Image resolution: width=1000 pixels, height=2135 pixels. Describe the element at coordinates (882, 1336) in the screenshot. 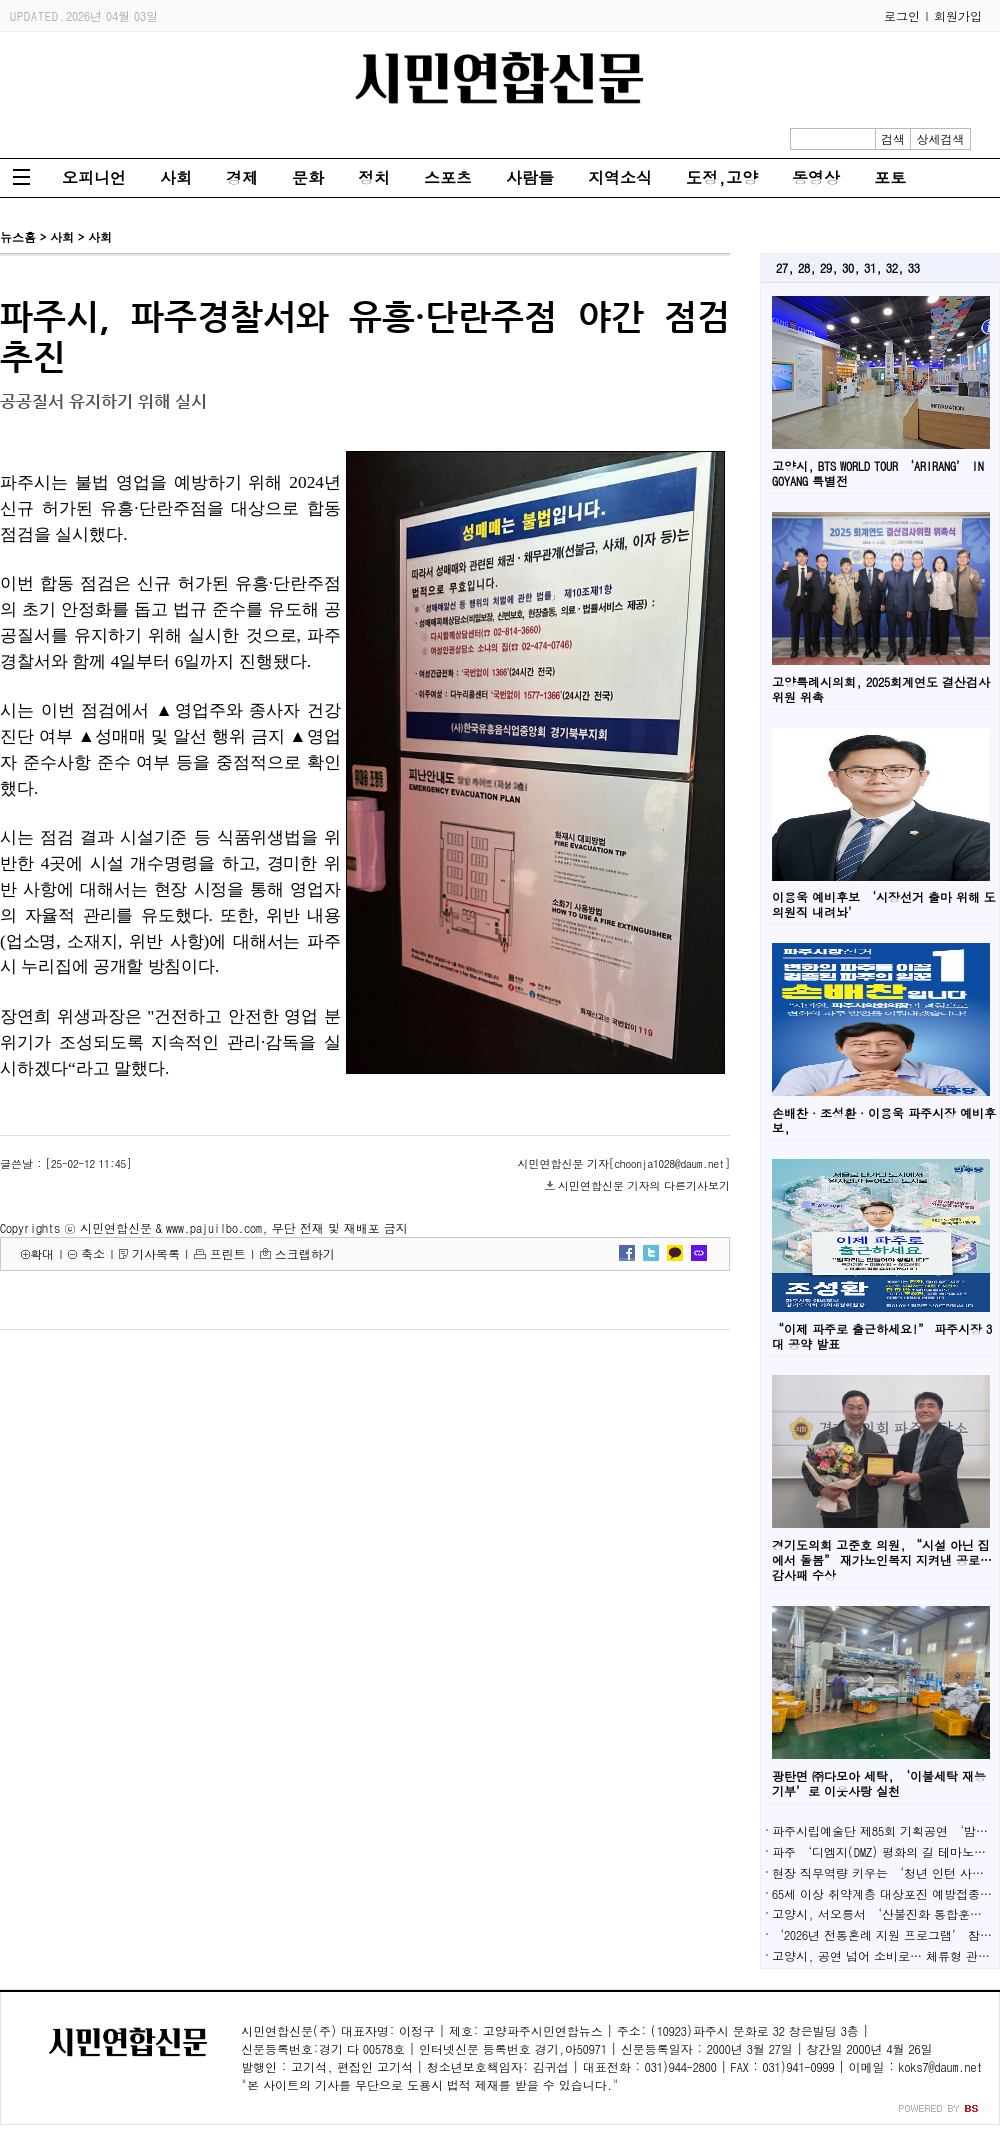

I see `“이제 파주로 출근하세요!” 파주시장 3대 공약 발표` at that location.